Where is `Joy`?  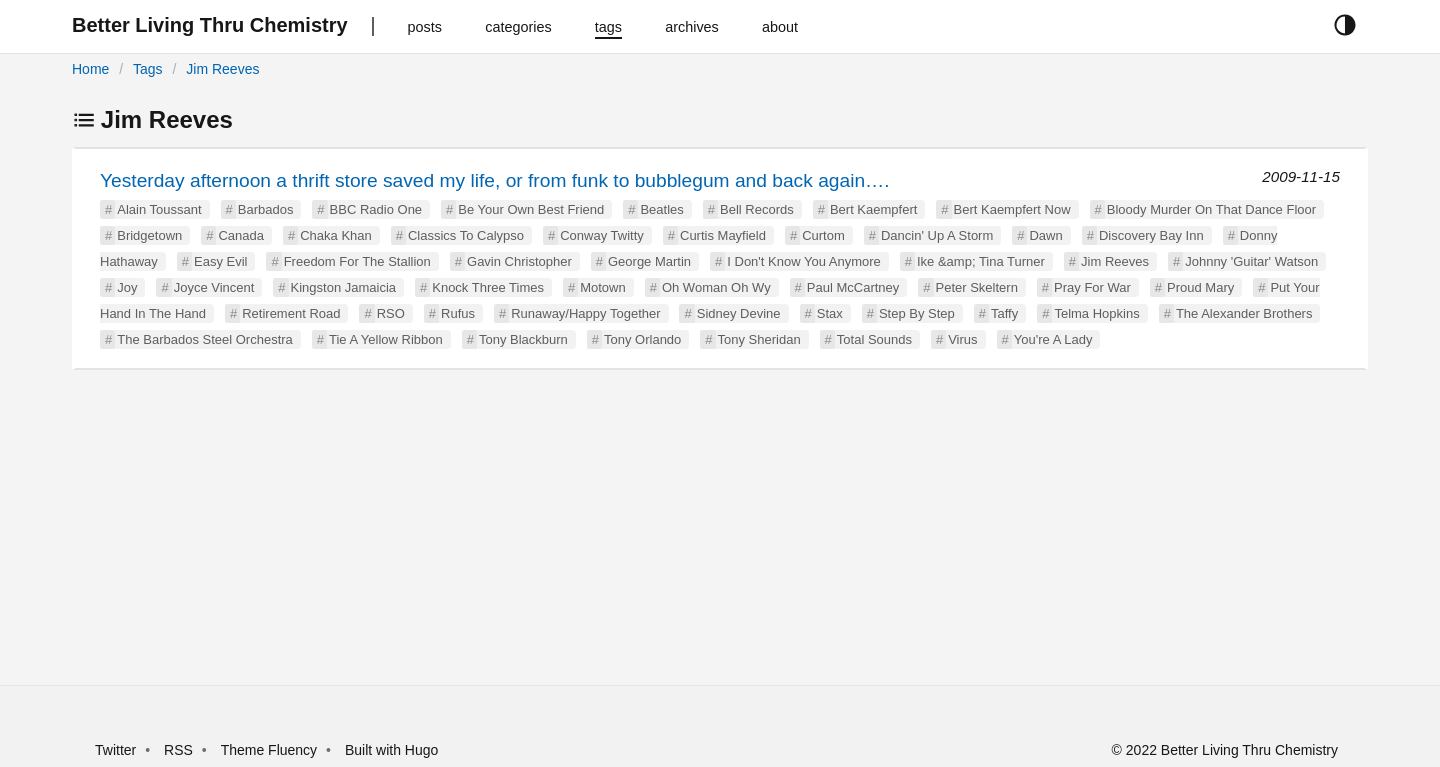
Joy is located at coordinates (127, 287).